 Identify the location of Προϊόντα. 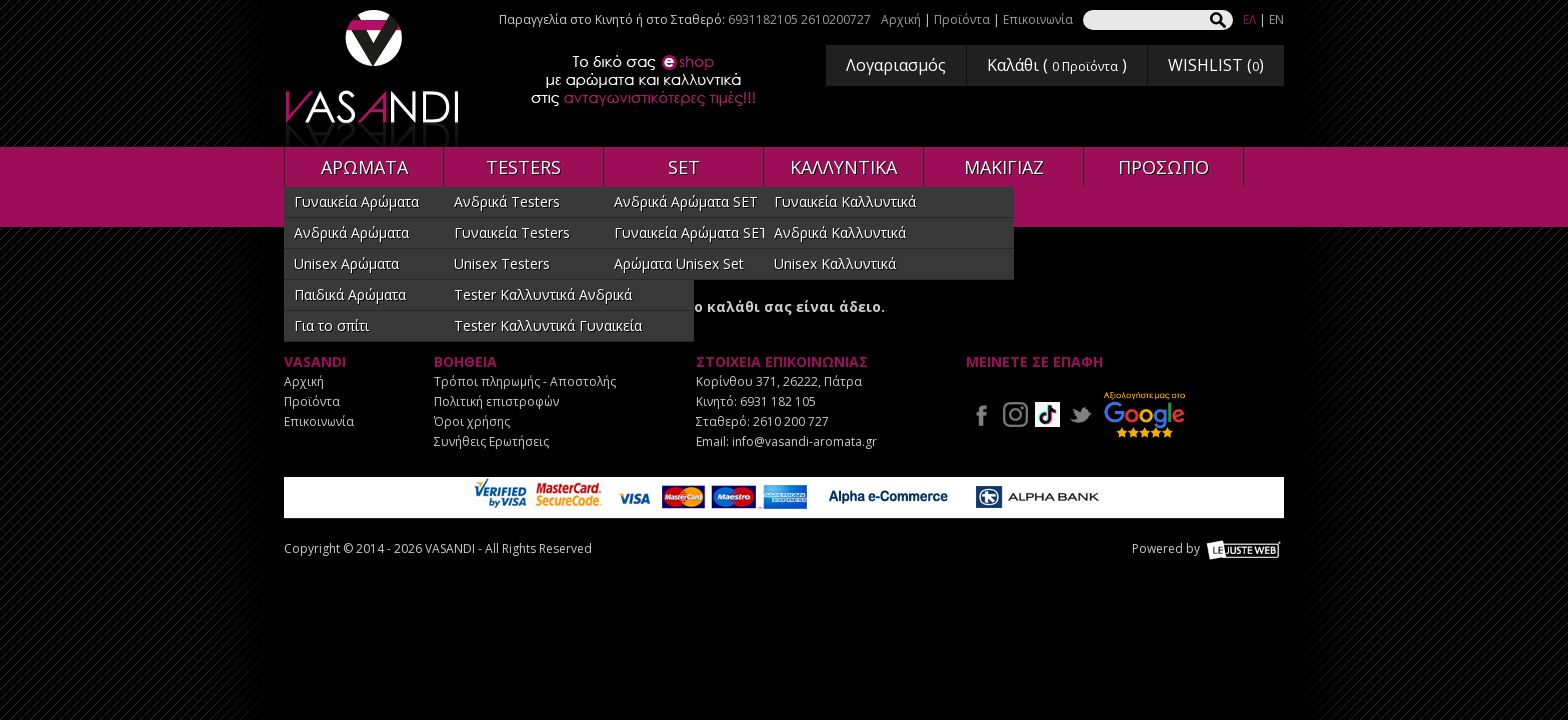
(962, 19).